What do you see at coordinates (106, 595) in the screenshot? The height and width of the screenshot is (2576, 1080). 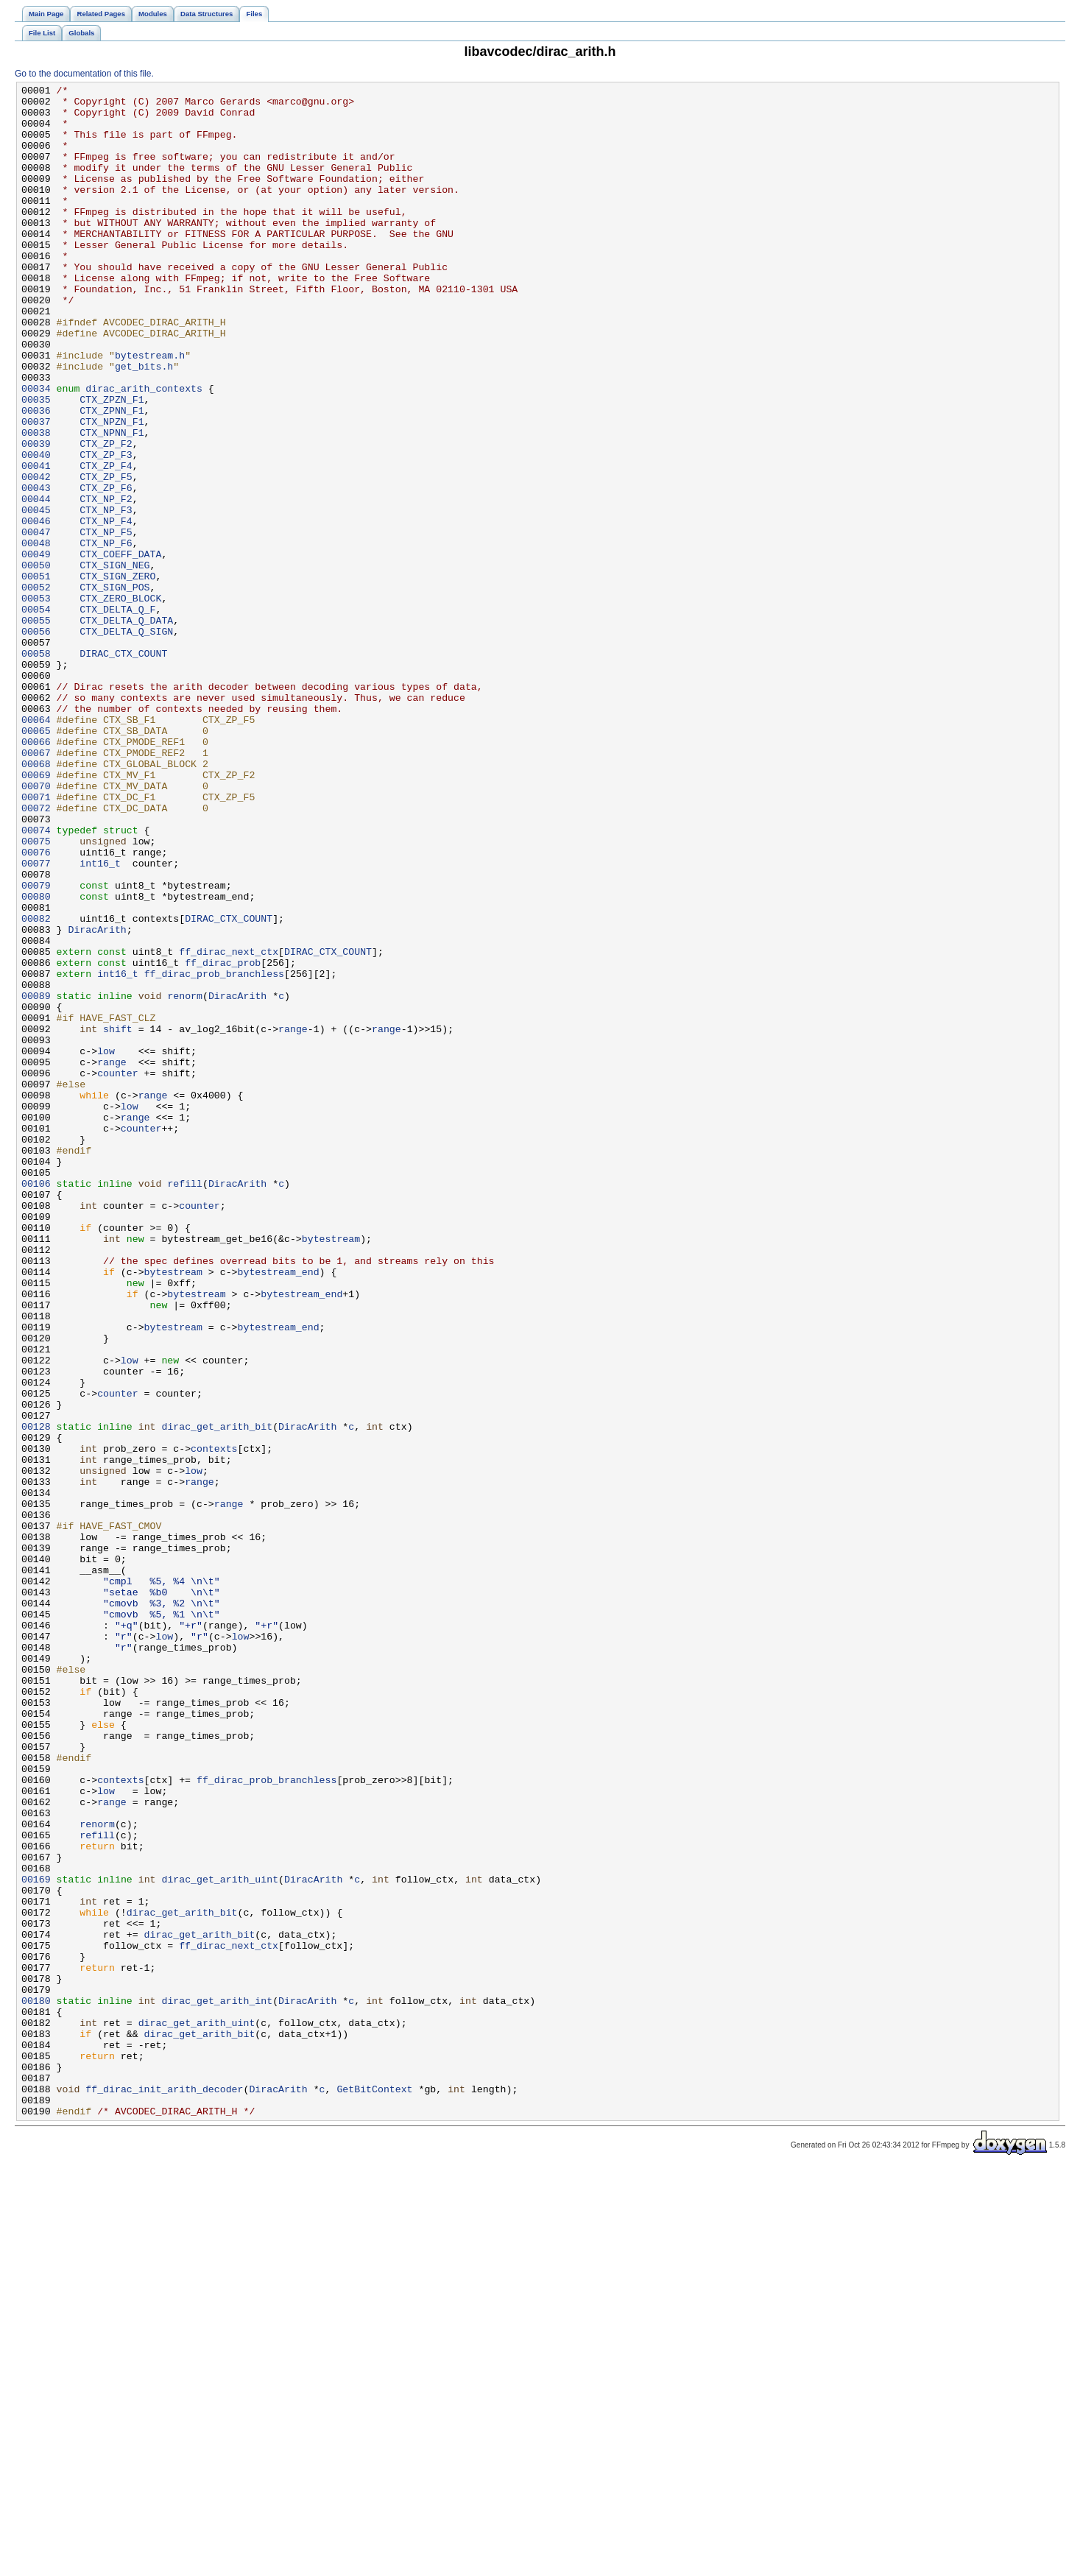 I see `CTX_NP_F3` at bounding box center [106, 595].